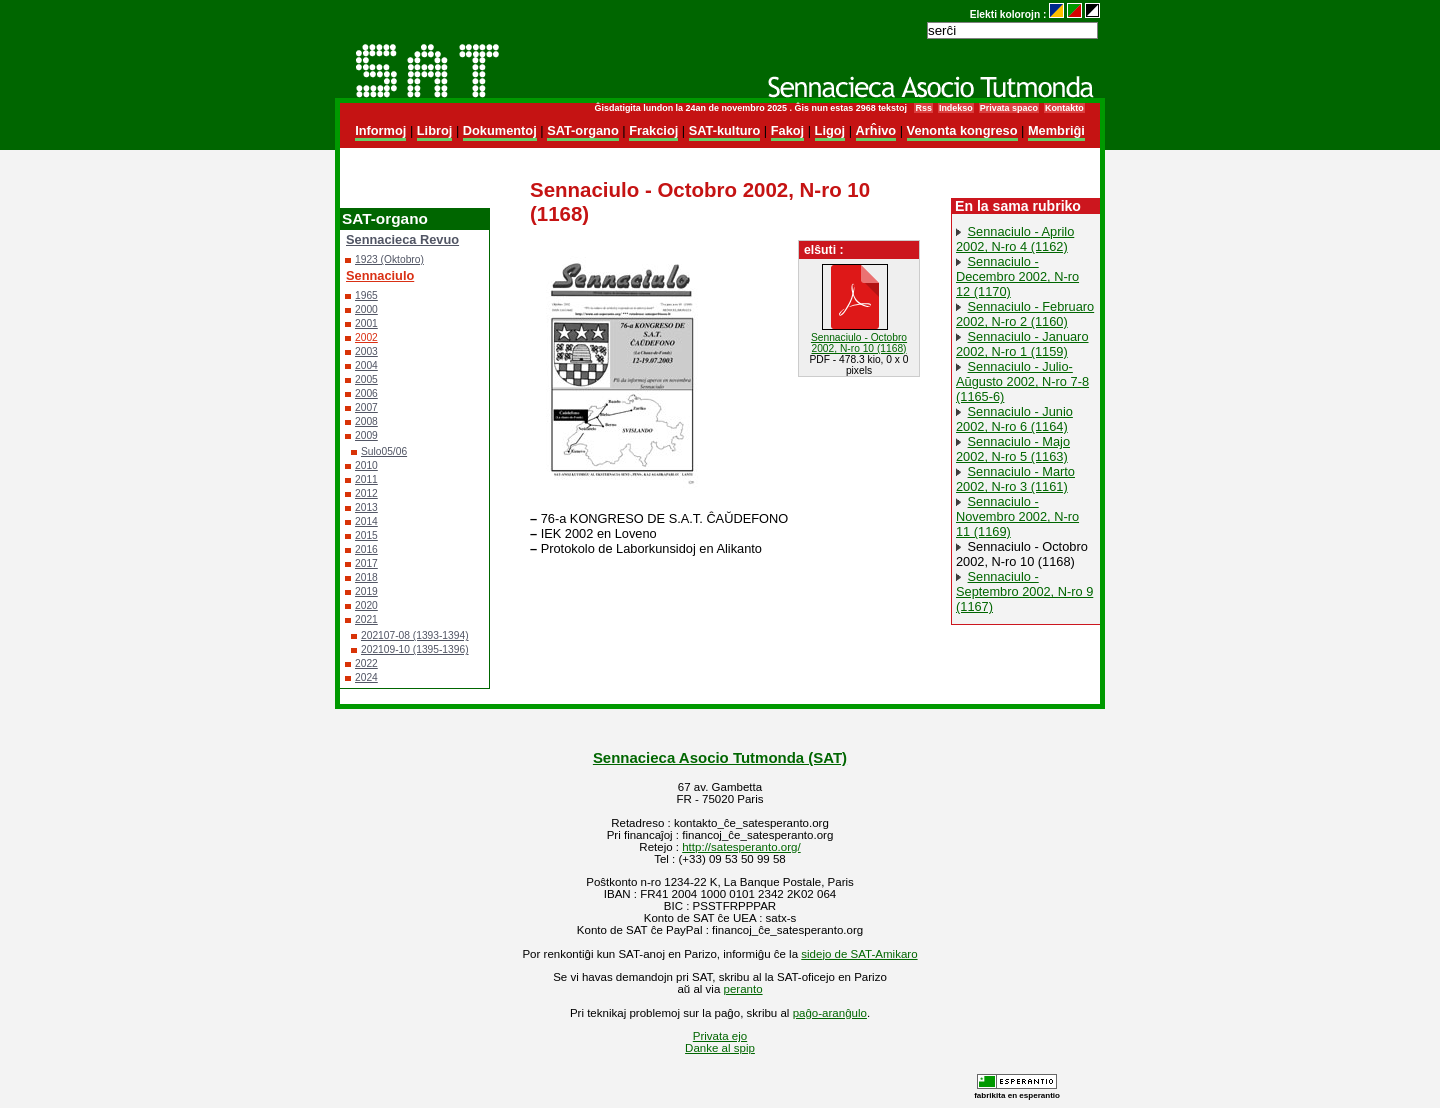 The image size is (1440, 1108). What do you see at coordinates (653, 130) in the screenshot?
I see `Frakcioj` at bounding box center [653, 130].